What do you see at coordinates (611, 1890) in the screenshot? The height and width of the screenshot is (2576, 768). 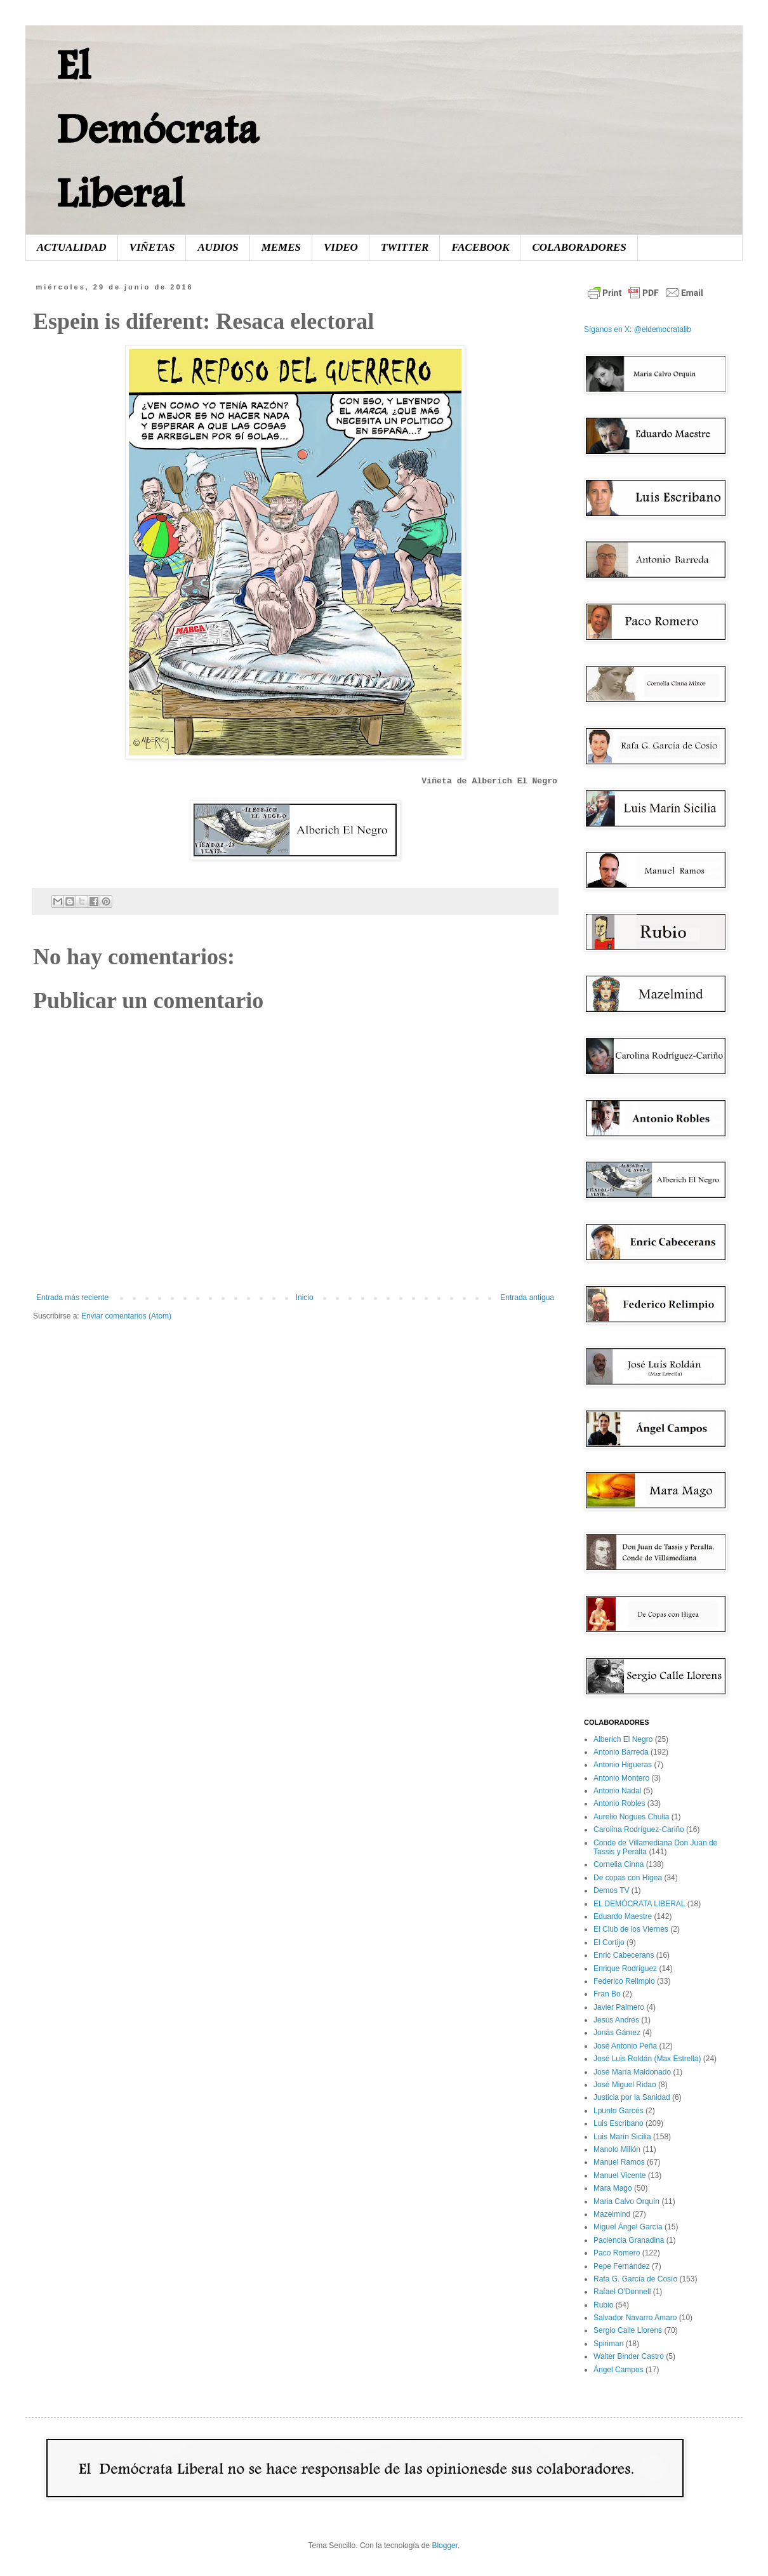 I see `Demos TV` at bounding box center [611, 1890].